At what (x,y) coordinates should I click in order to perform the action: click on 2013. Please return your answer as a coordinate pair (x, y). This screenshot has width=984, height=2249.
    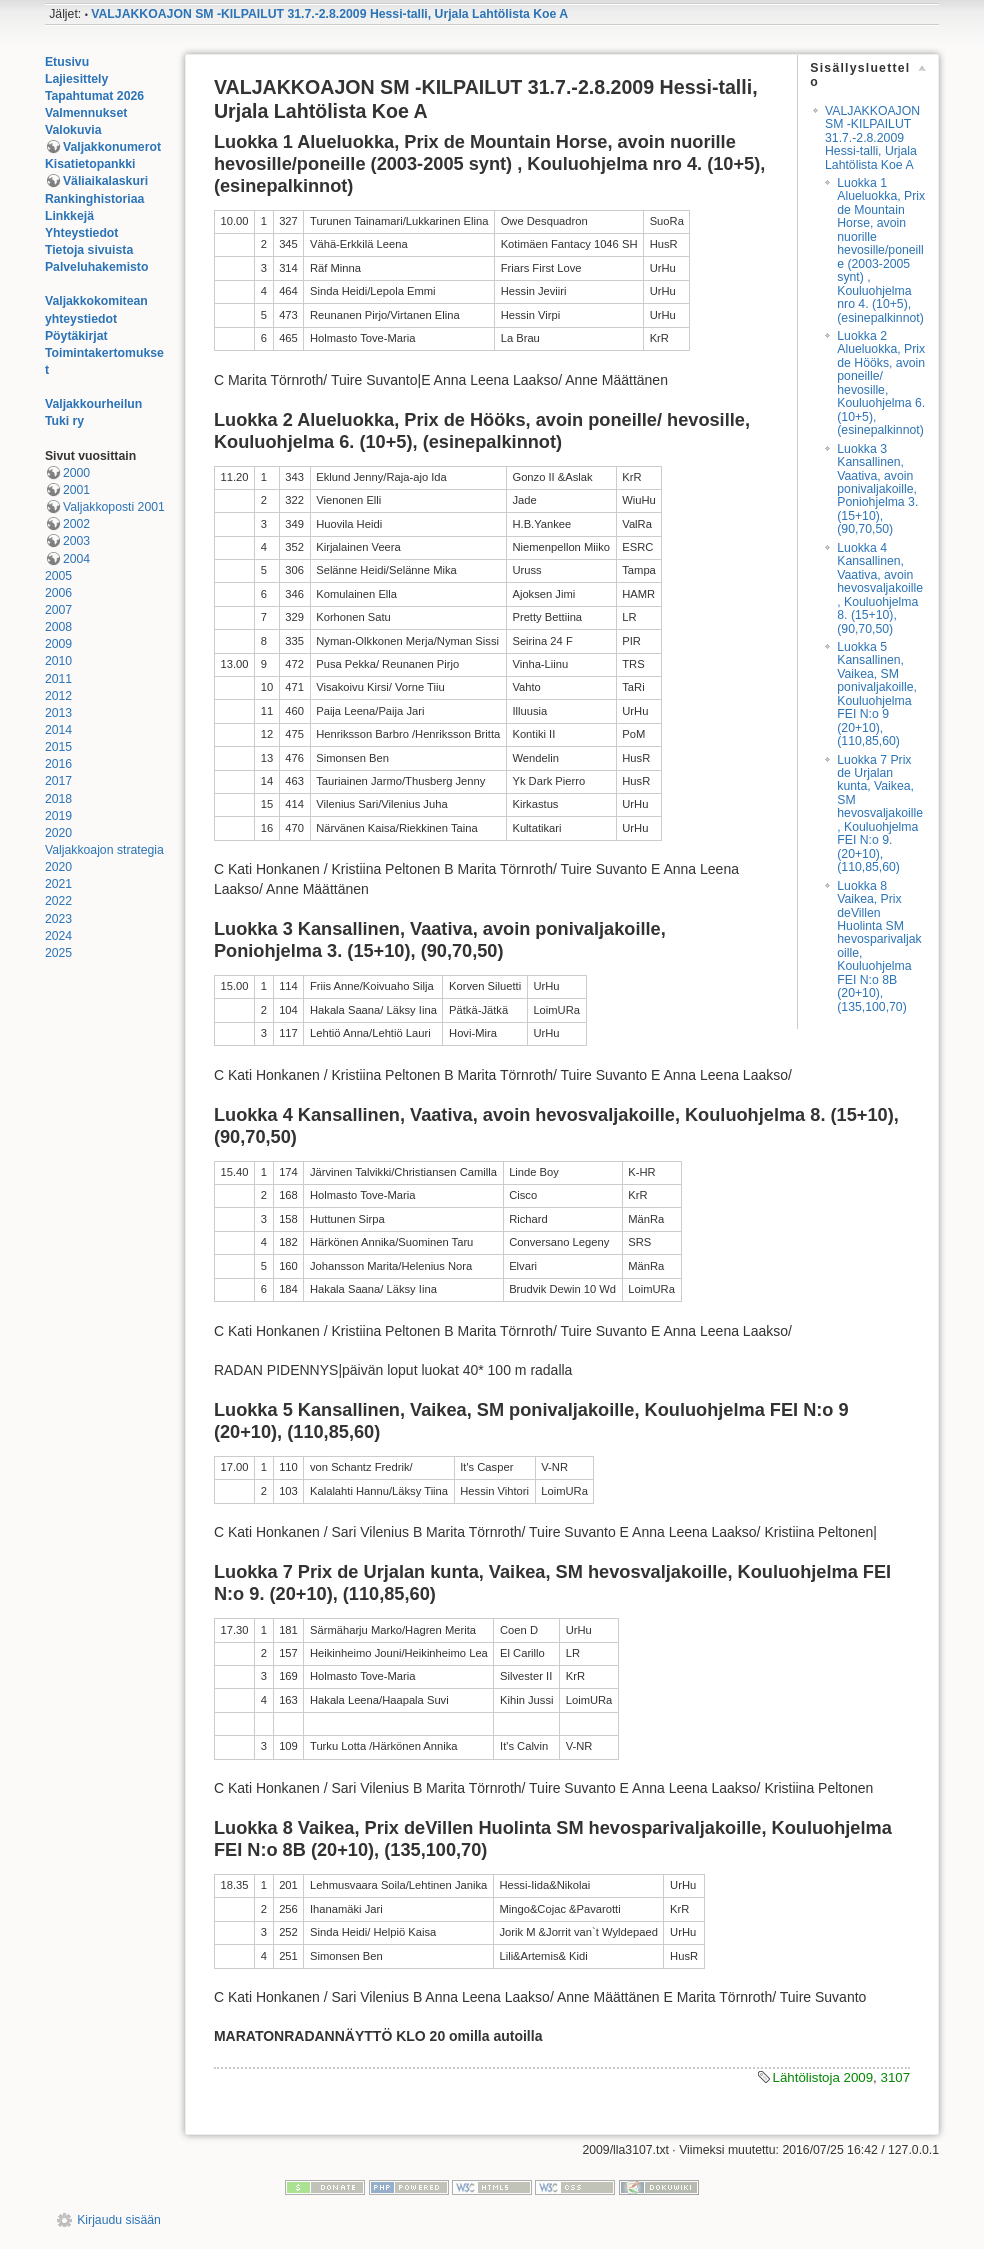
    Looking at the image, I should click on (58, 713).